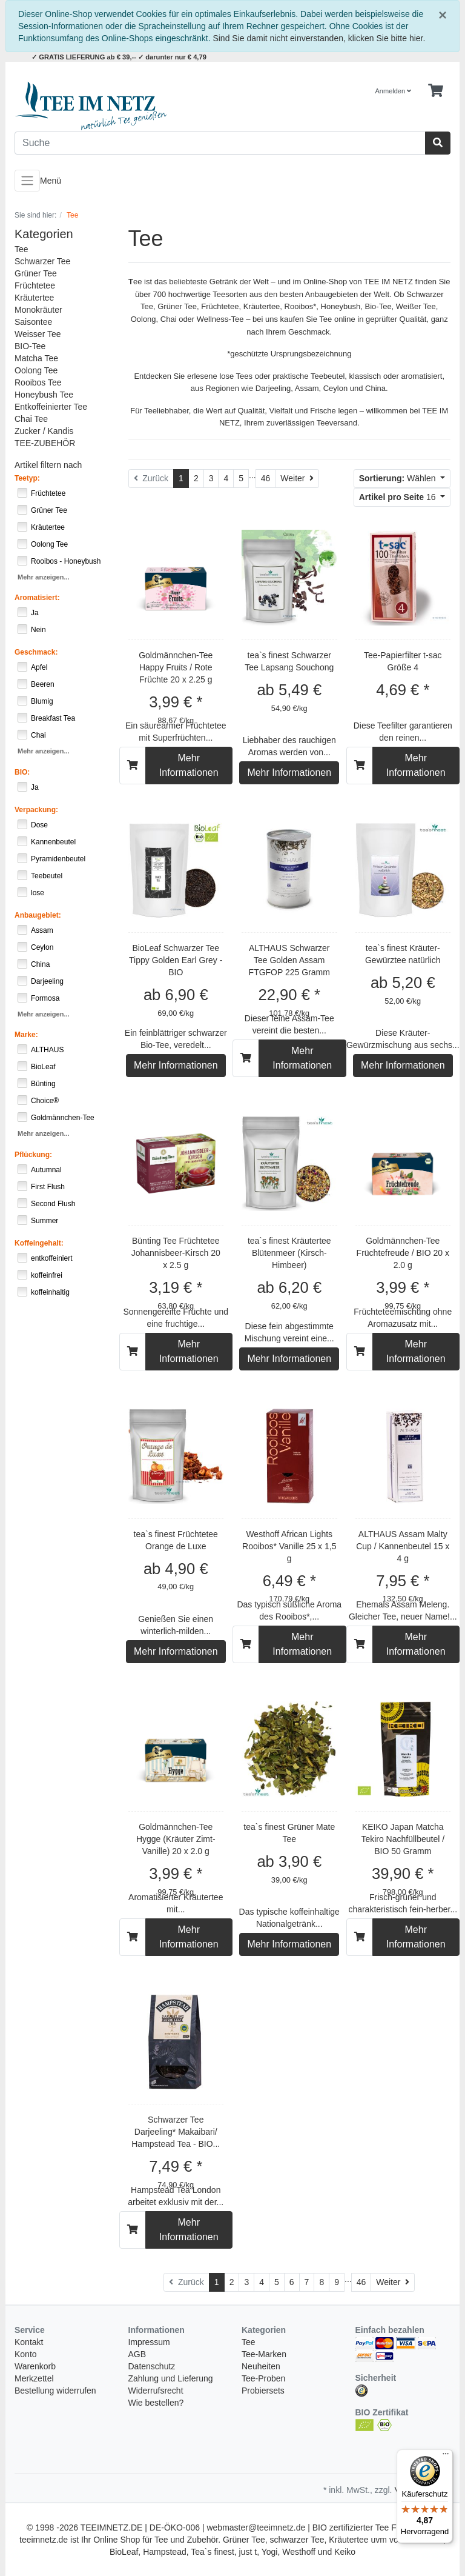 This screenshot has height=2576, width=465. I want to click on Tee-Proben, so click(263, 2378).